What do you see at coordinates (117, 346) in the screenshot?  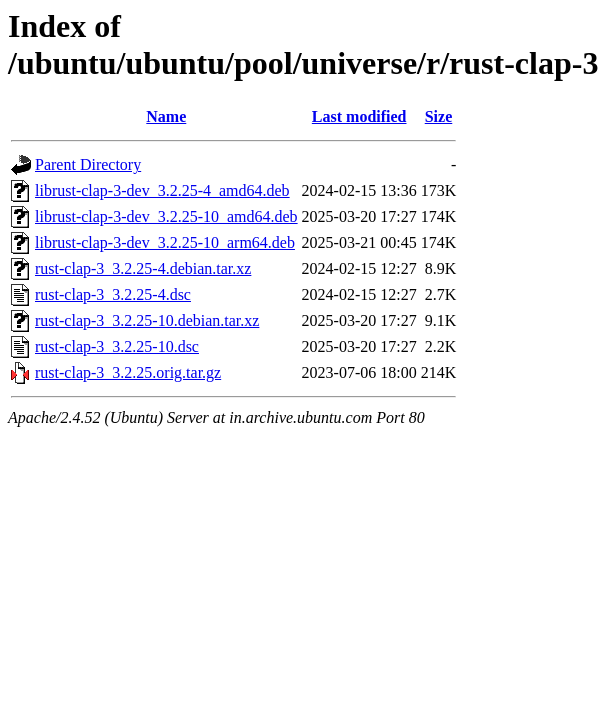 I see `rust-clap-3_3.2.25-10.dsc` at bounding box center [117, 346].